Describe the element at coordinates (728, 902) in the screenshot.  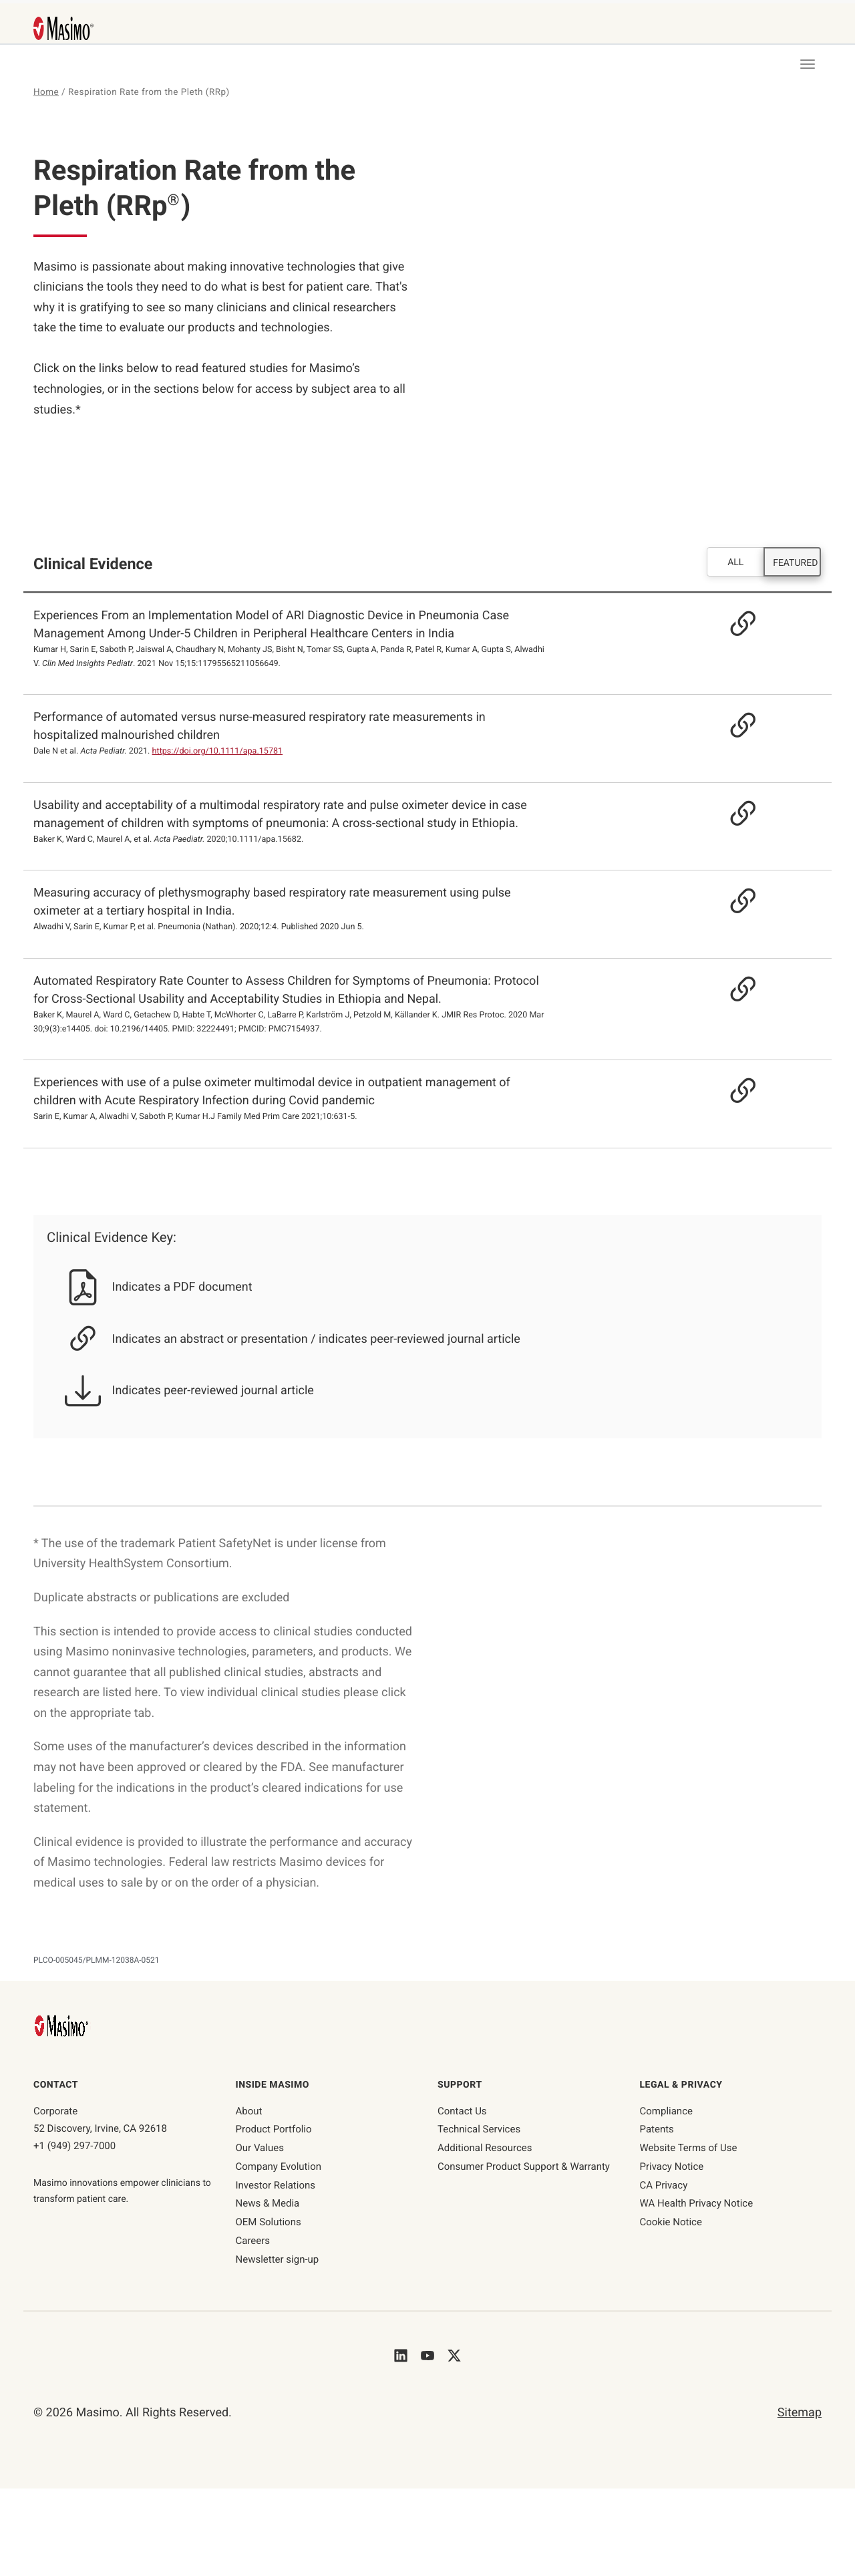
I see `[Resource Link - https://pubmed.ncbi.nlm.nih.gov/32518740]` at that location.